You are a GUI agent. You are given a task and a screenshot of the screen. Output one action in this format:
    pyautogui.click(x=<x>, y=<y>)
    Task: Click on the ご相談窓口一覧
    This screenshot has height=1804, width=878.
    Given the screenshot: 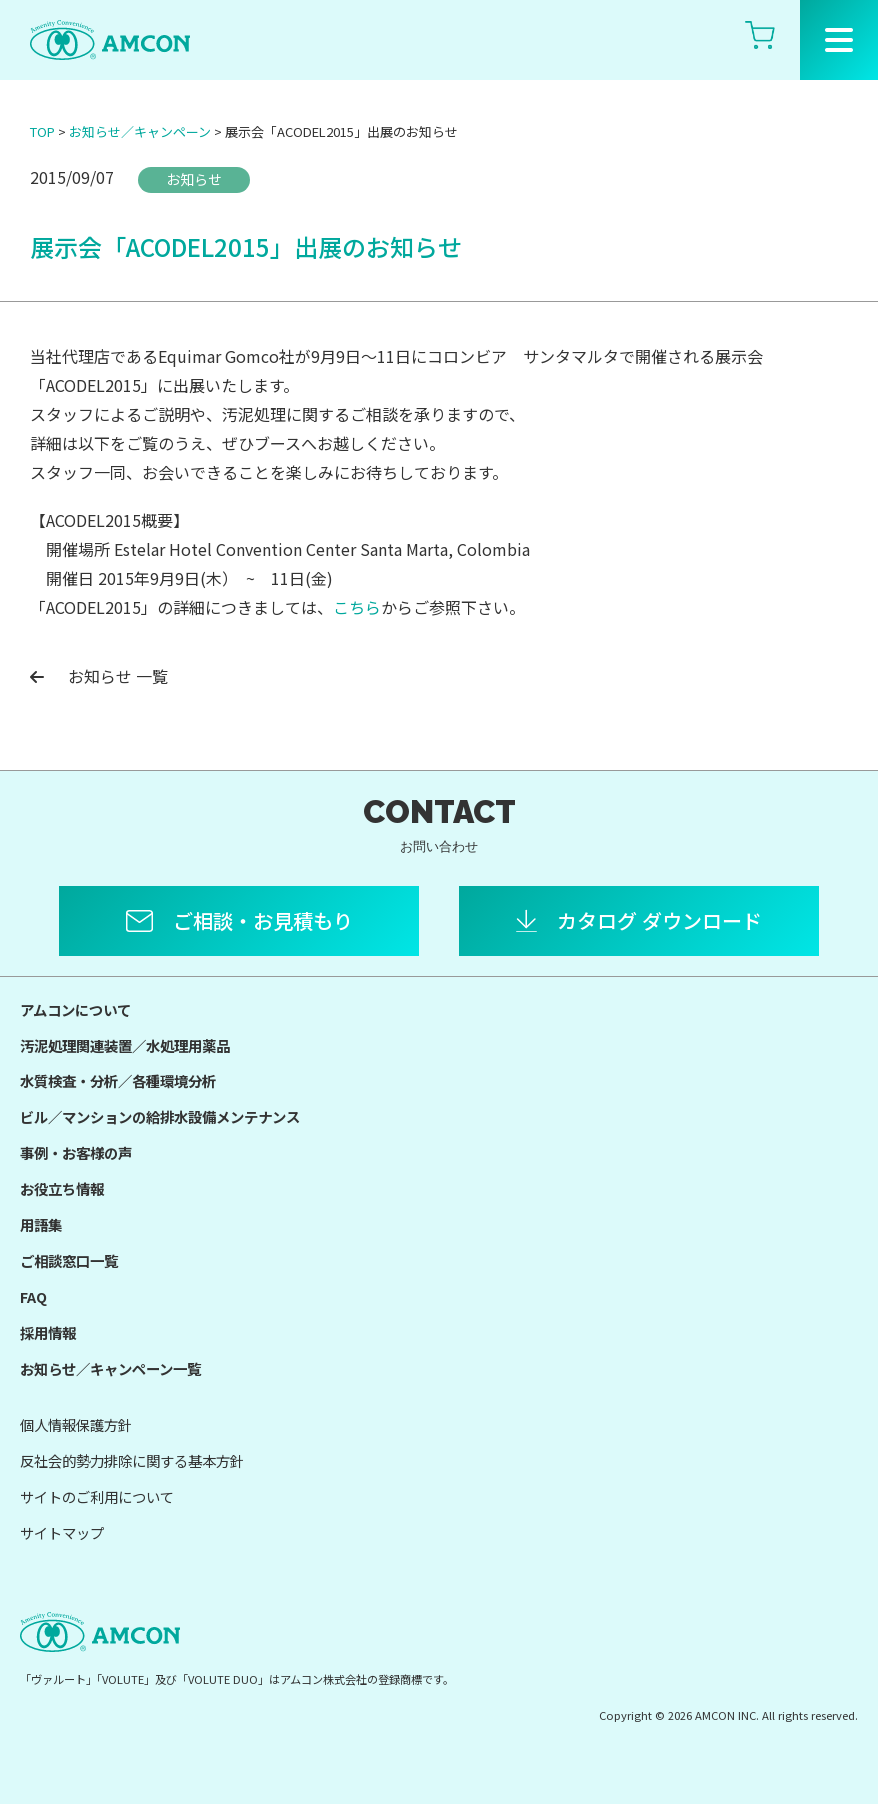 What is the action you would take?
    pyautogui.click(x=69, y=1260)
    